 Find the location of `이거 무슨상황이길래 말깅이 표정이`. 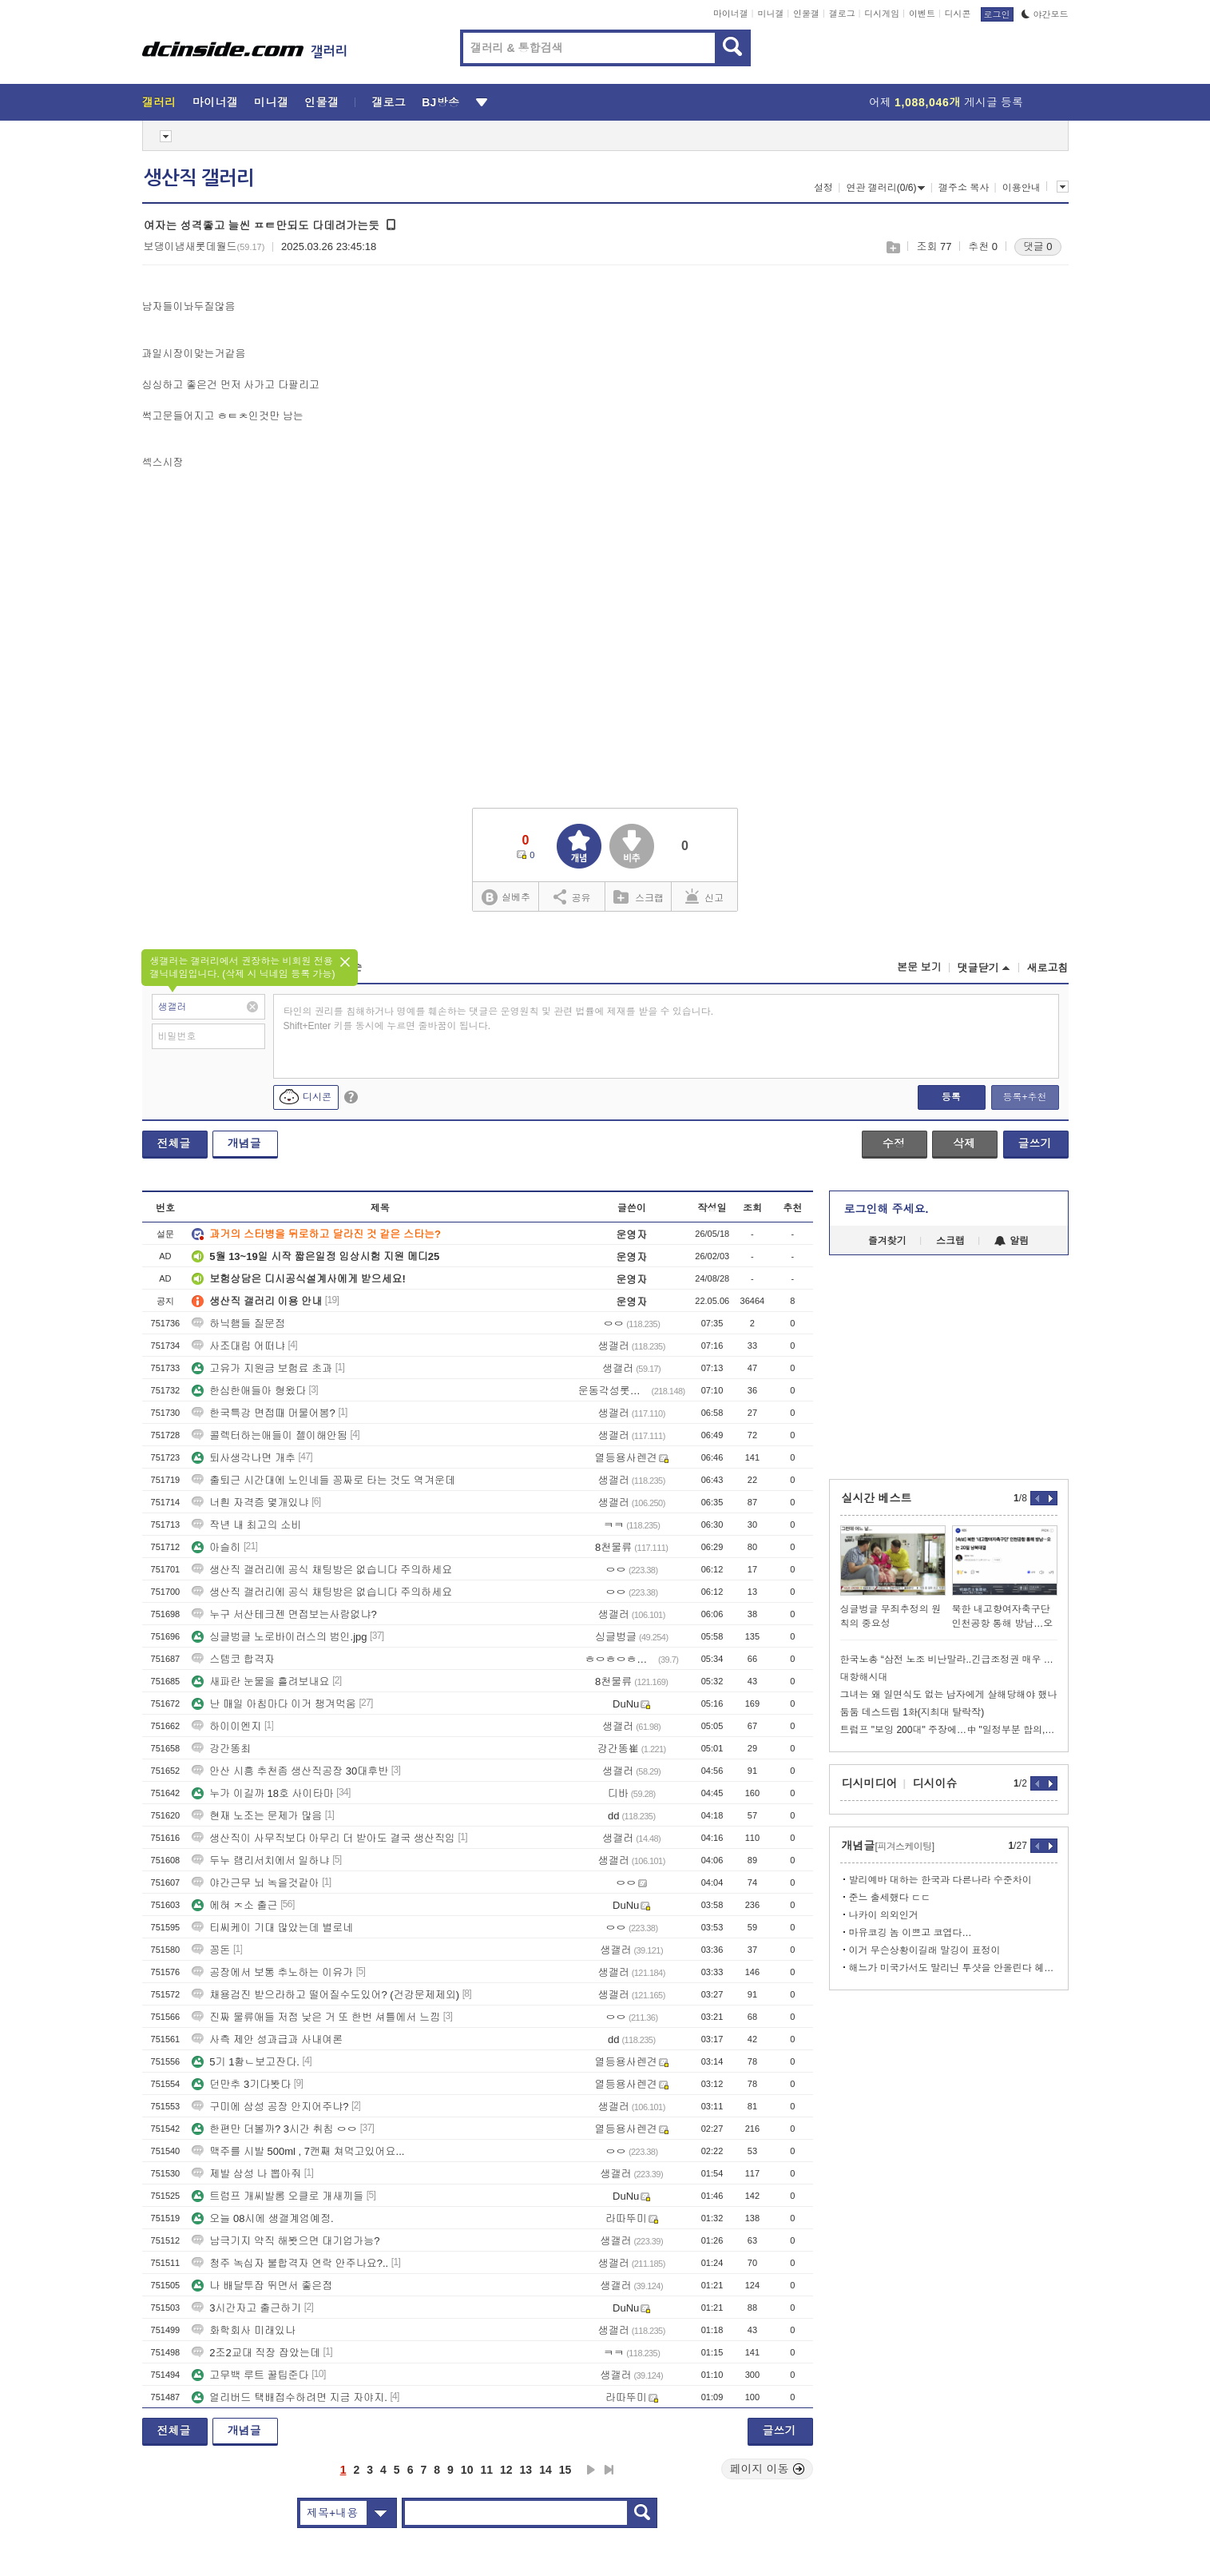

이거 무슨상황이길래 말깅이 표정이 is located at coordinates (925, 1950).